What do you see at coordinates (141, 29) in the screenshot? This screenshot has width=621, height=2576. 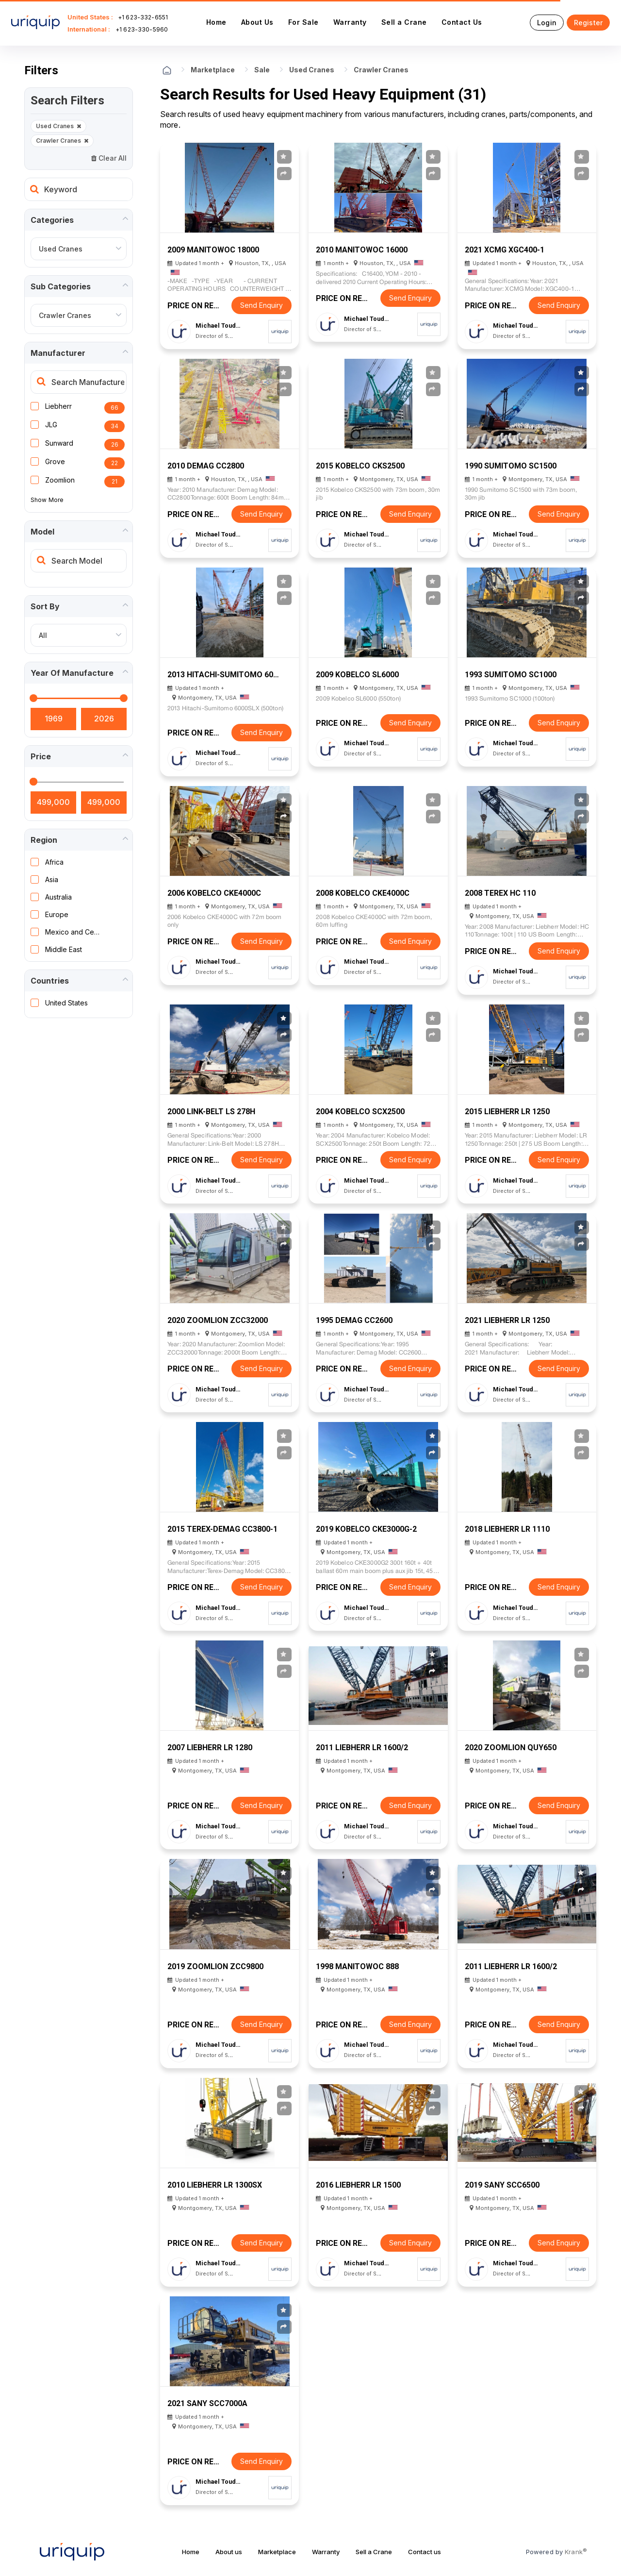 I see `+1 623-330-5960` at bounding box center [141, 29].